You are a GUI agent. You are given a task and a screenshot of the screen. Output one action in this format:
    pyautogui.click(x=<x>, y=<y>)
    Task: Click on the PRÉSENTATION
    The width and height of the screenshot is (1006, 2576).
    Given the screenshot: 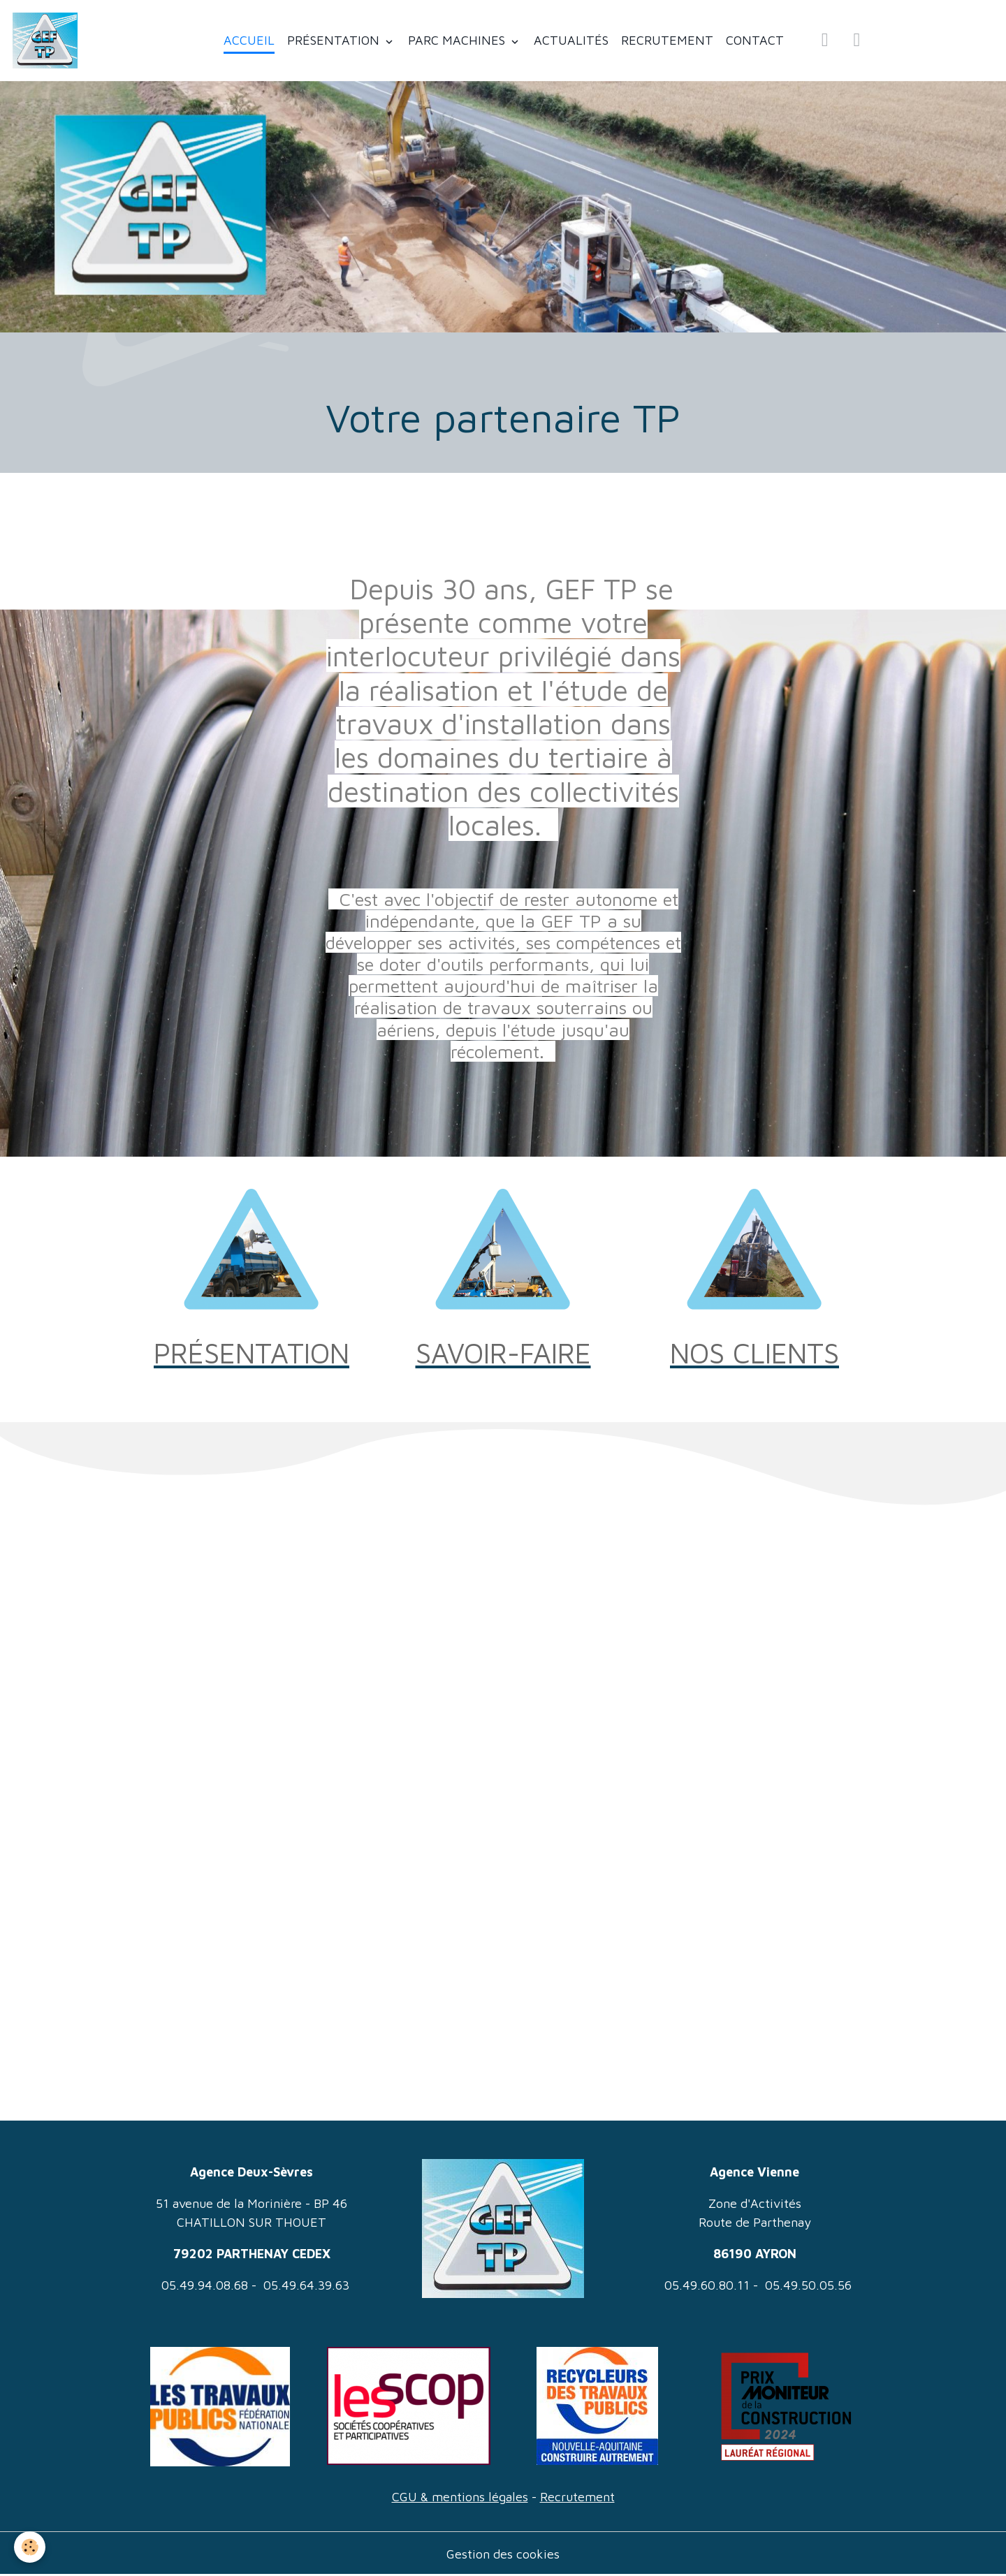 What is the action you would take?
    pyautogui.click(x=335, y=40)
    